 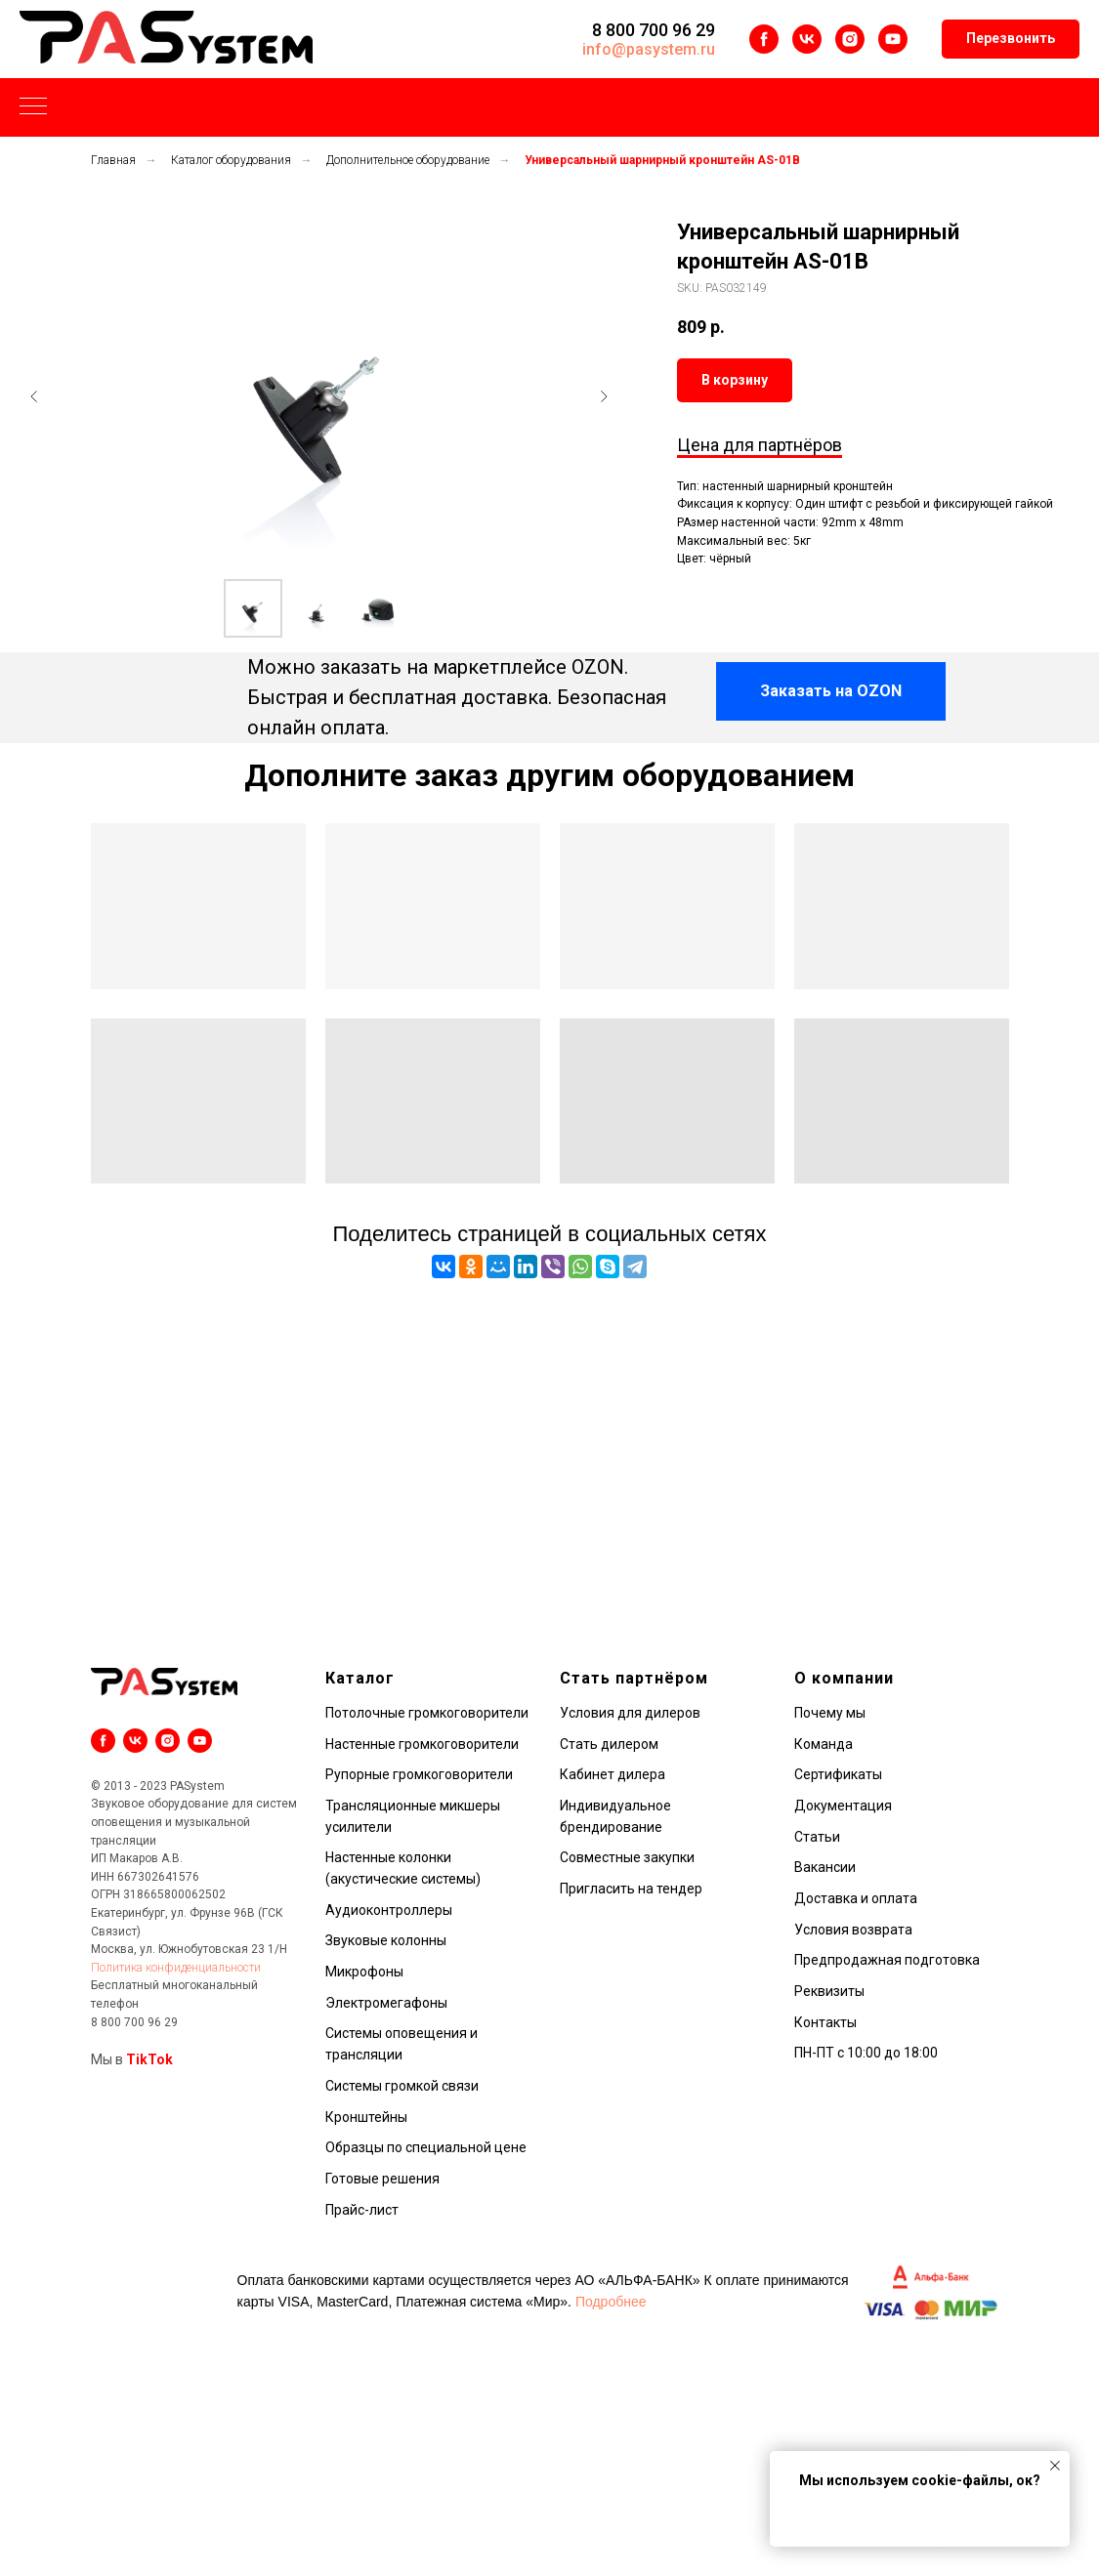 I want to click on Условия возврата, so click(x=853, y=1929).